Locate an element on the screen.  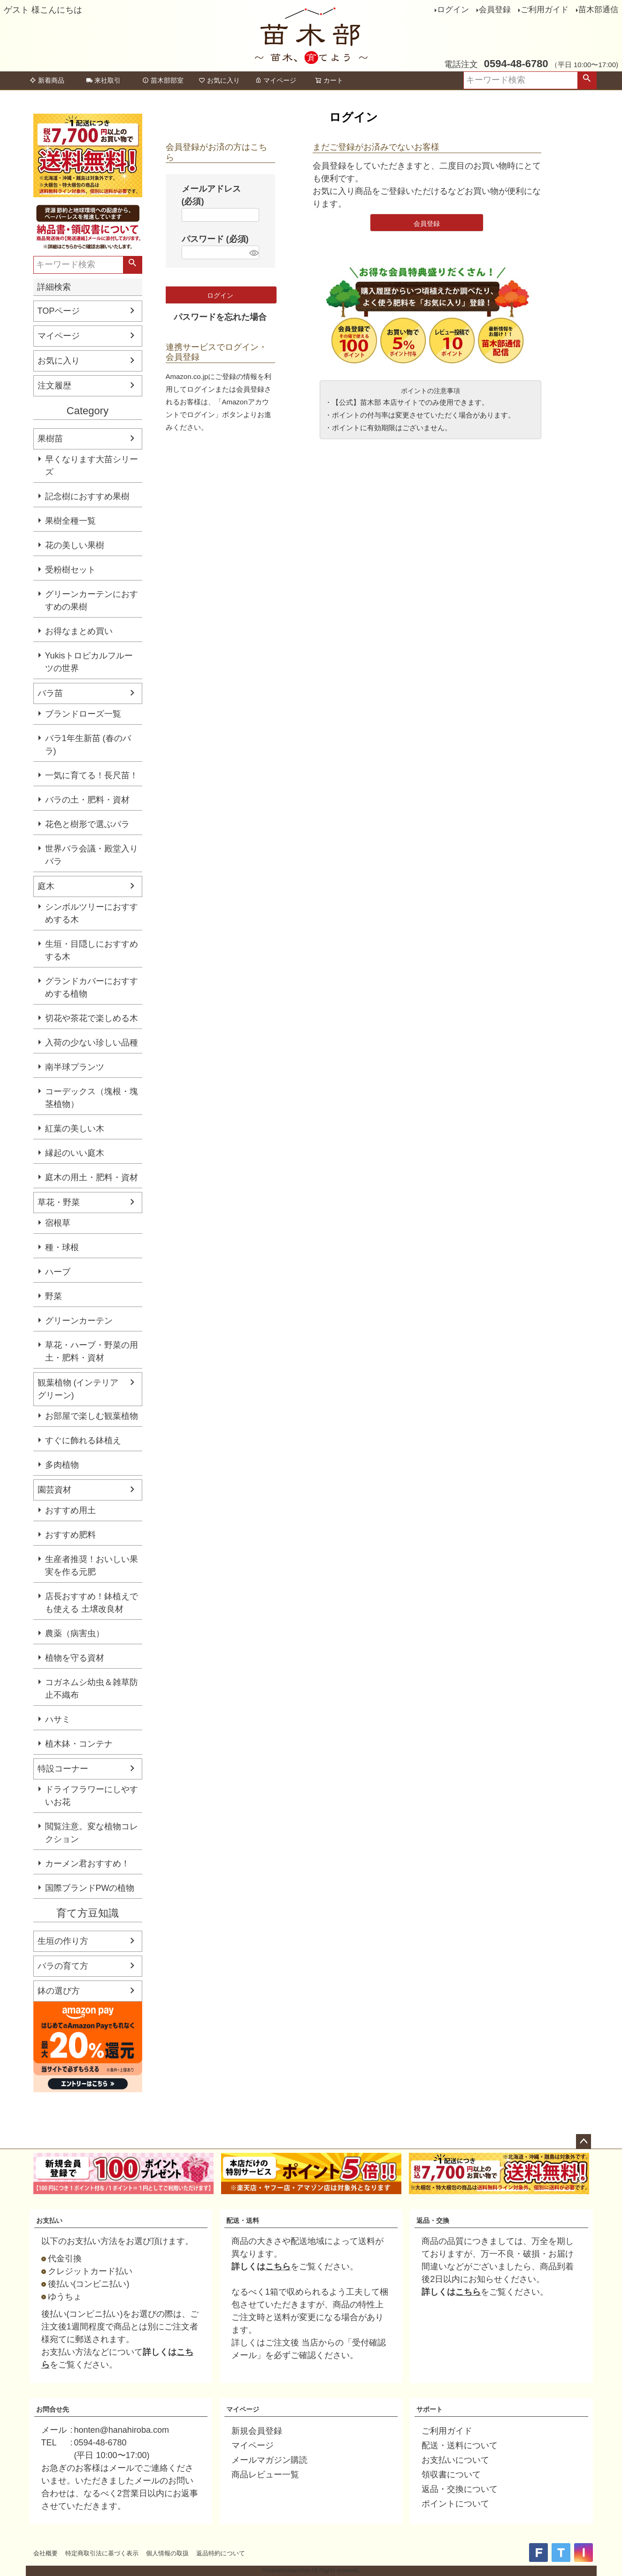
ページトップへ is located at coordinates (583, 2141).